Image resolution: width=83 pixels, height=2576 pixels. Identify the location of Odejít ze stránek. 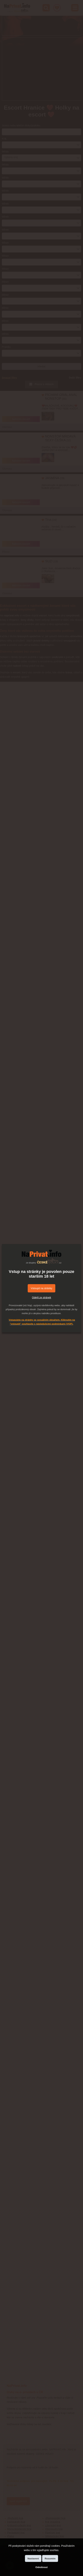
(41, 1297).